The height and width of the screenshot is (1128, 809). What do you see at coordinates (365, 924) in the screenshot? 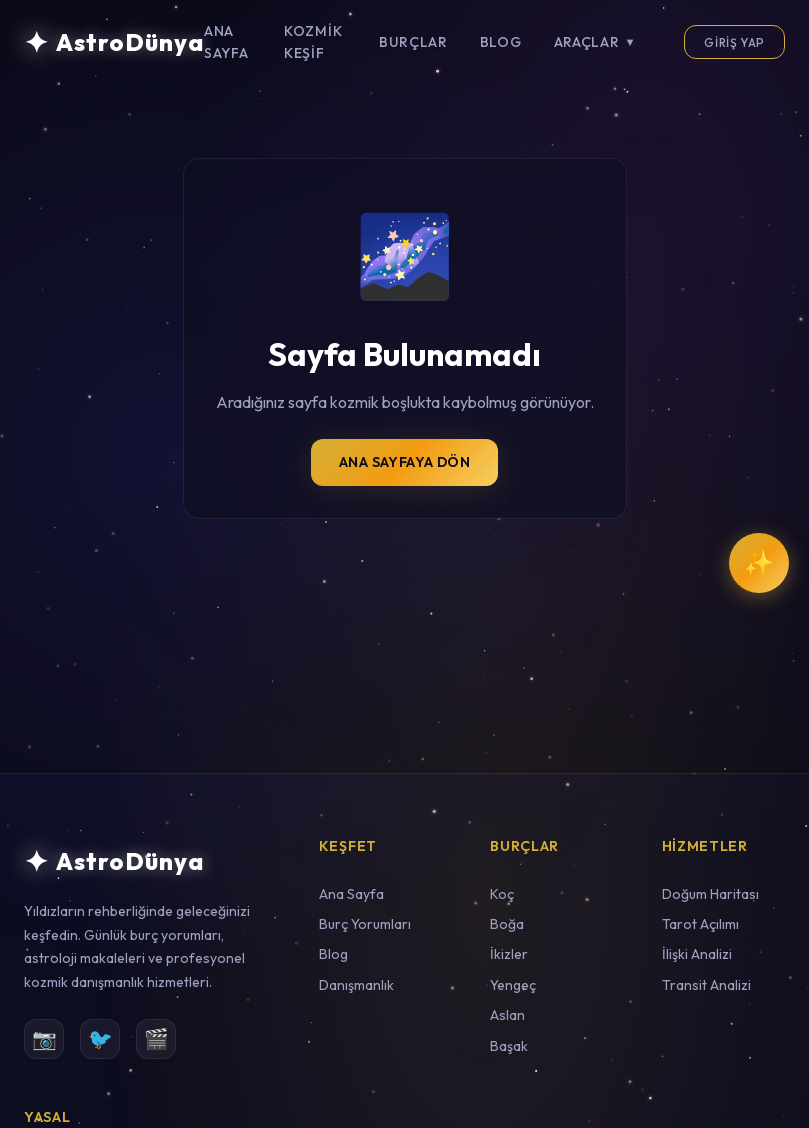
I see `Burç Yorumları` at bounding box center [365, 924].